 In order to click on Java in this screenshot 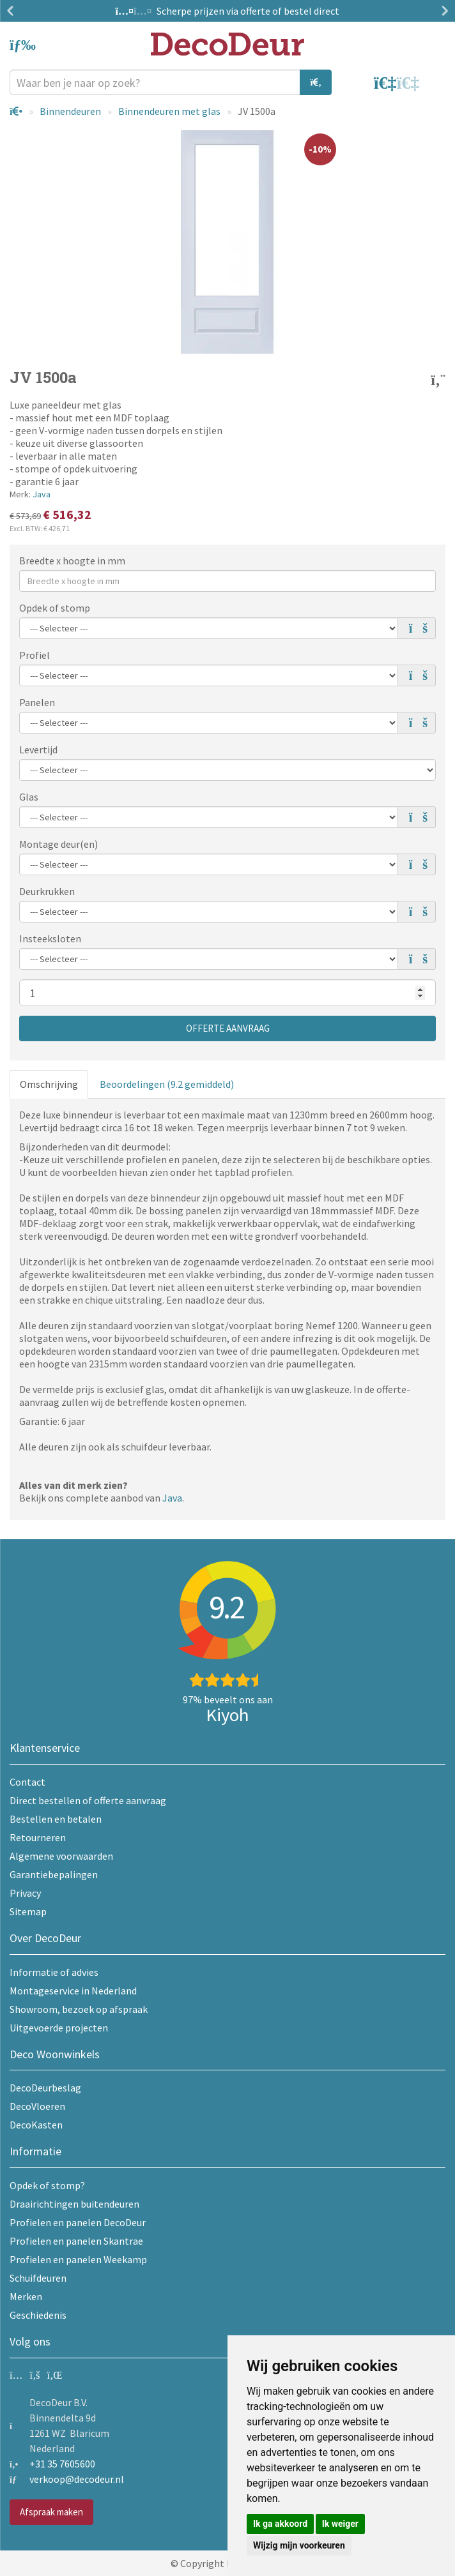, I will do `click(41, 494)`.